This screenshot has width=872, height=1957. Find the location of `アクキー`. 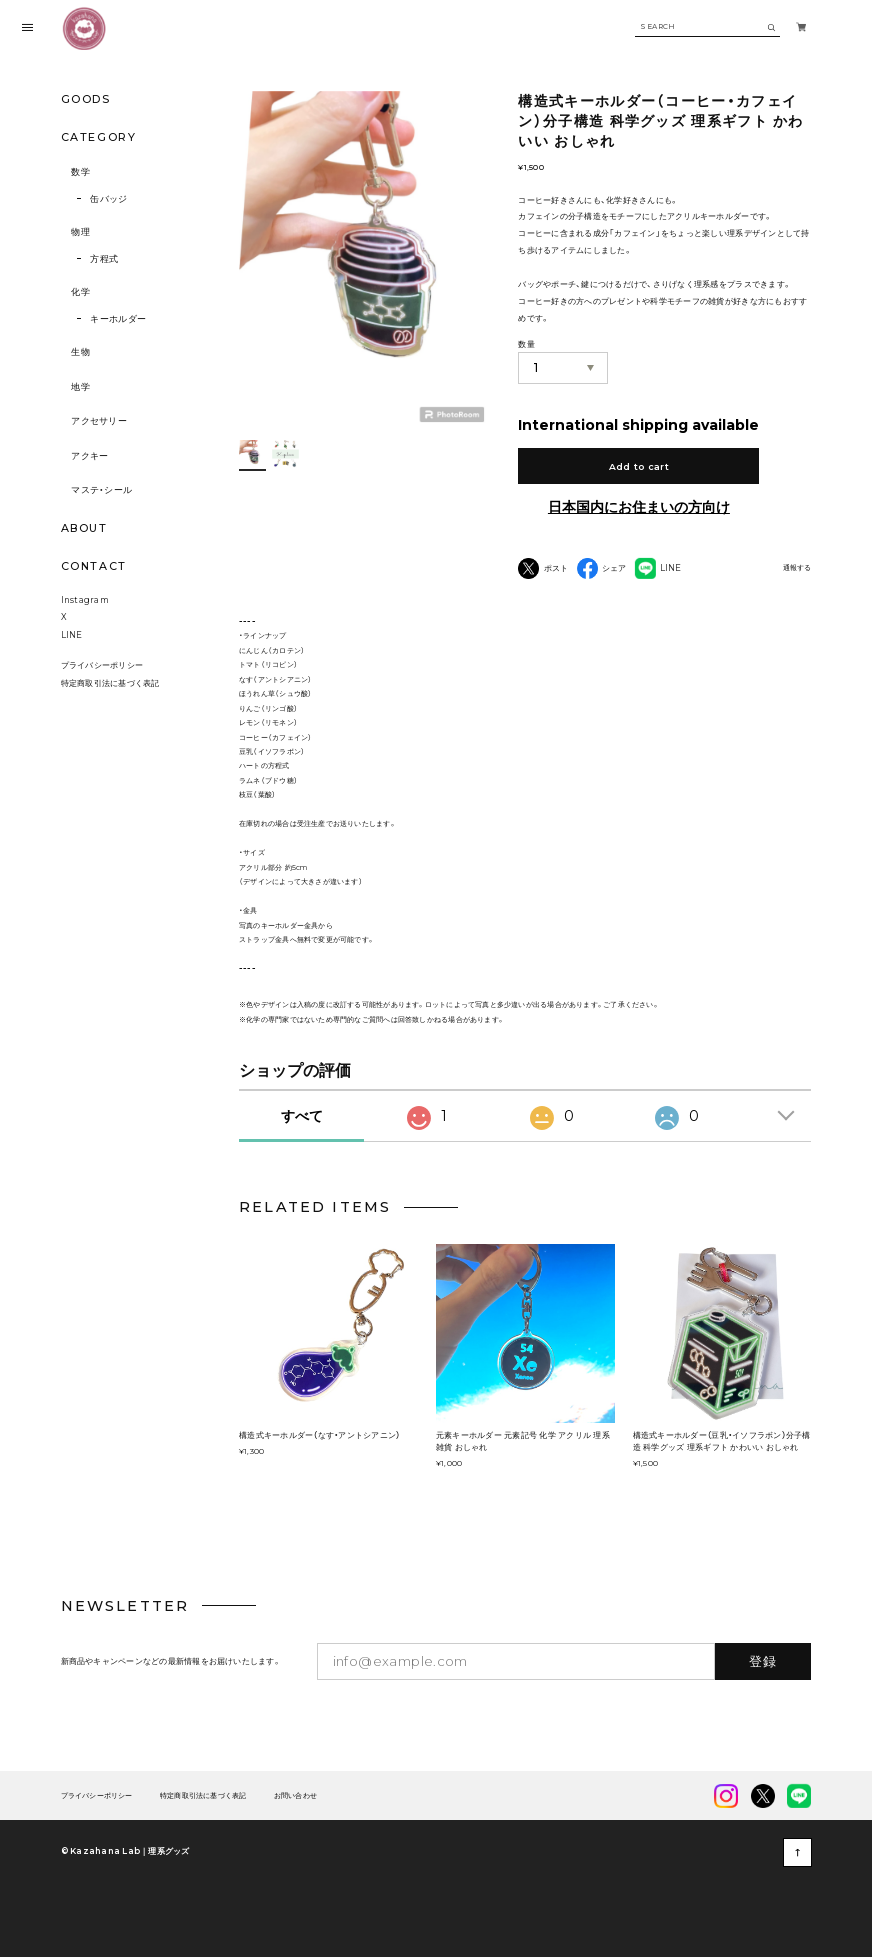

アクキー is located at coordinates (89, 455).